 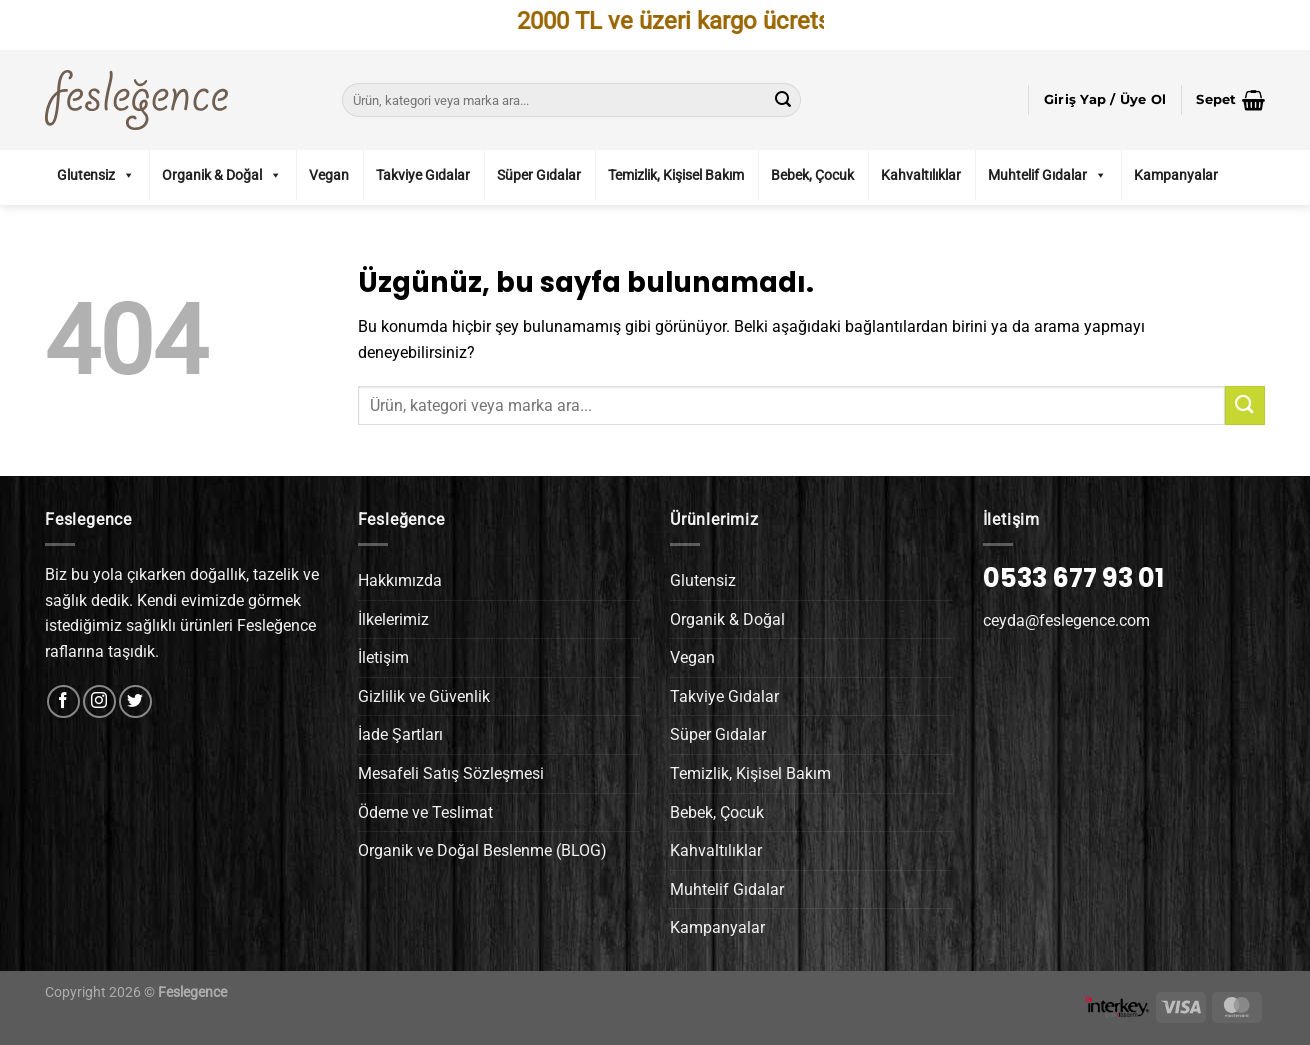 I want to click on Vegan, so click(x=329, y=175).